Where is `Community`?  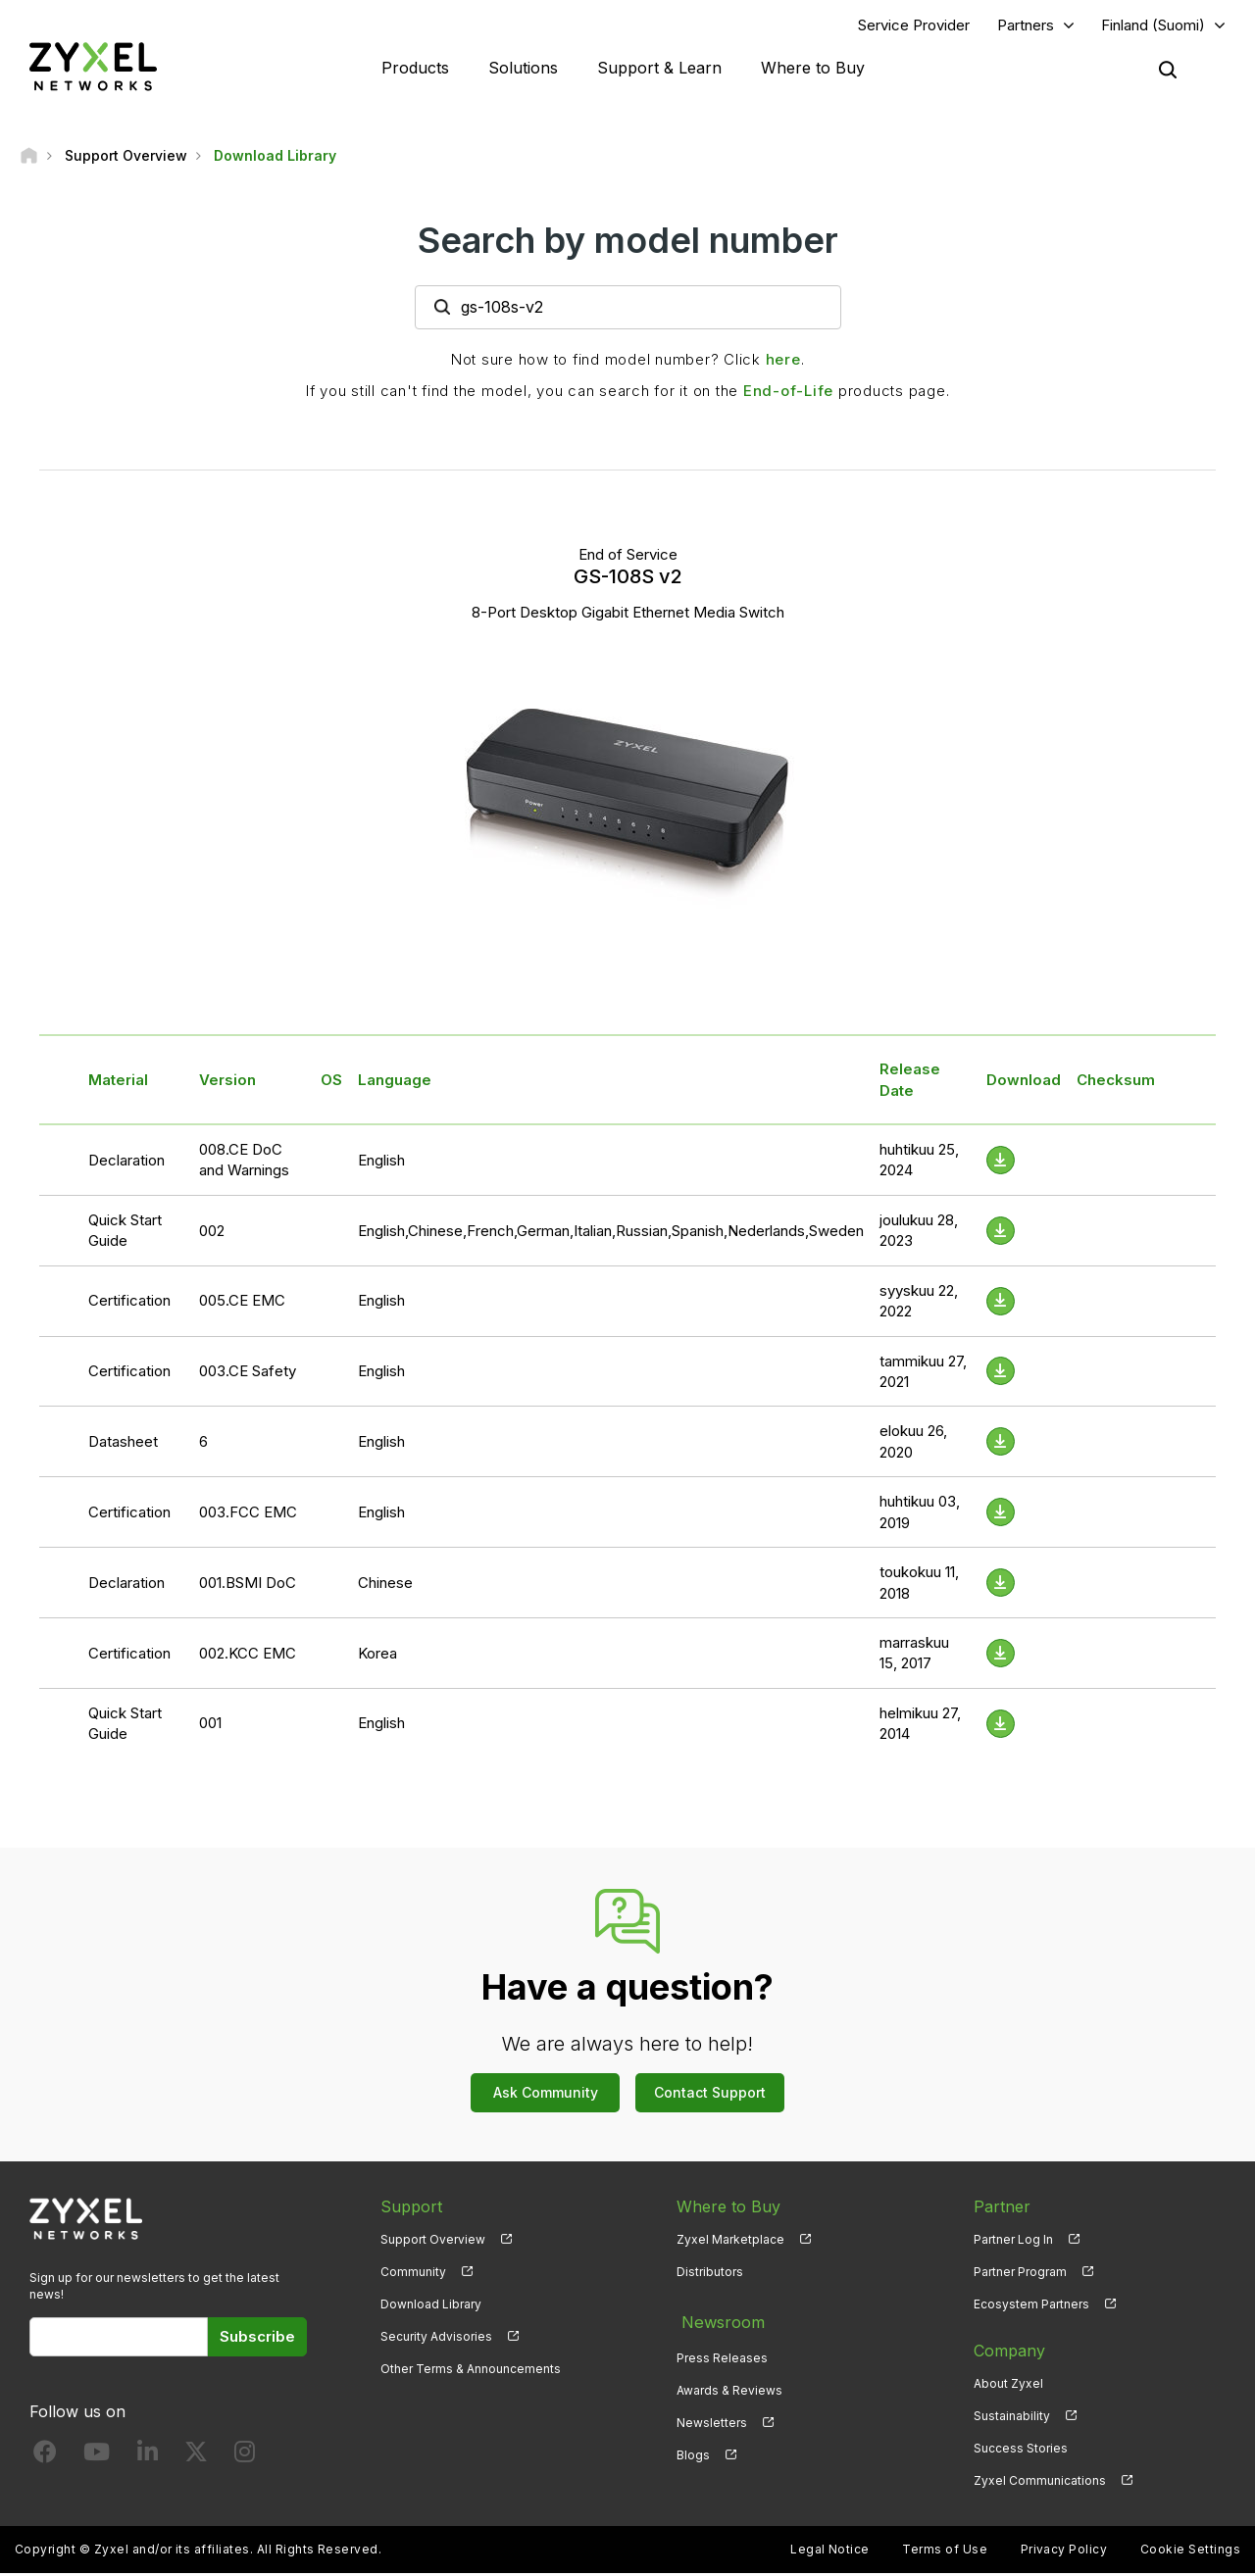 Community is located at coordinates (413, 2273).